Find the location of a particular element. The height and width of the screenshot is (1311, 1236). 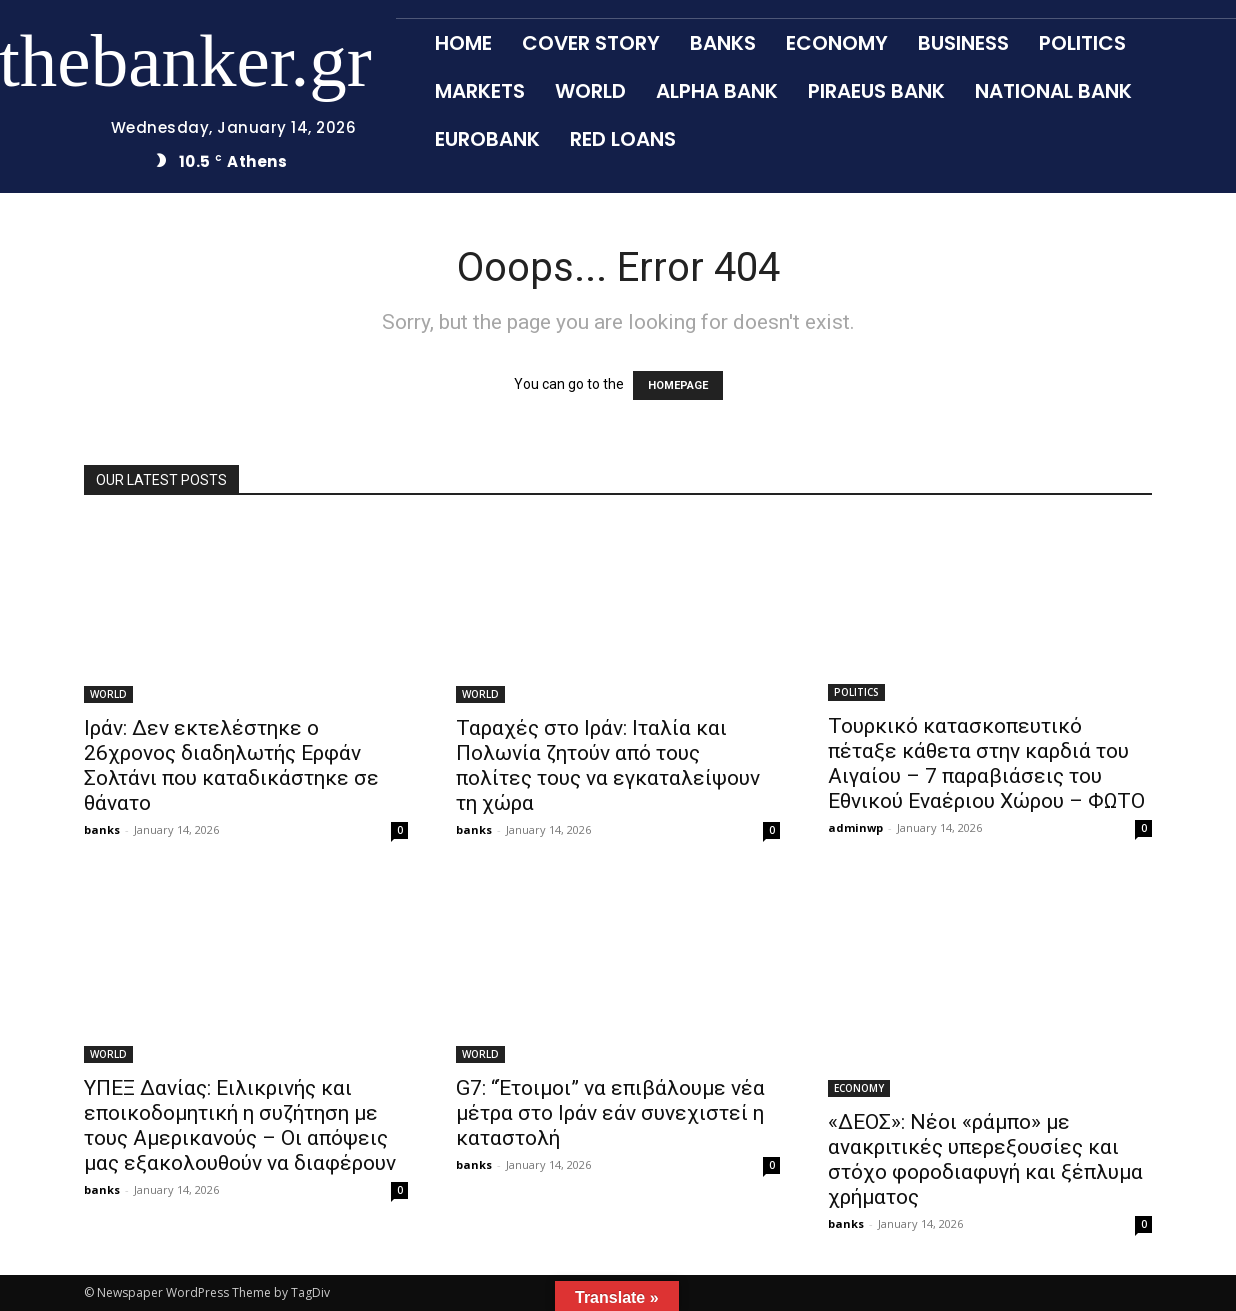

G7: “Έτοιμοι” να επιβάλουμε νέα μέτρα στο Ιράν εάν συνεχιστεί η καταστολή is located at coordinates (610, 1113).